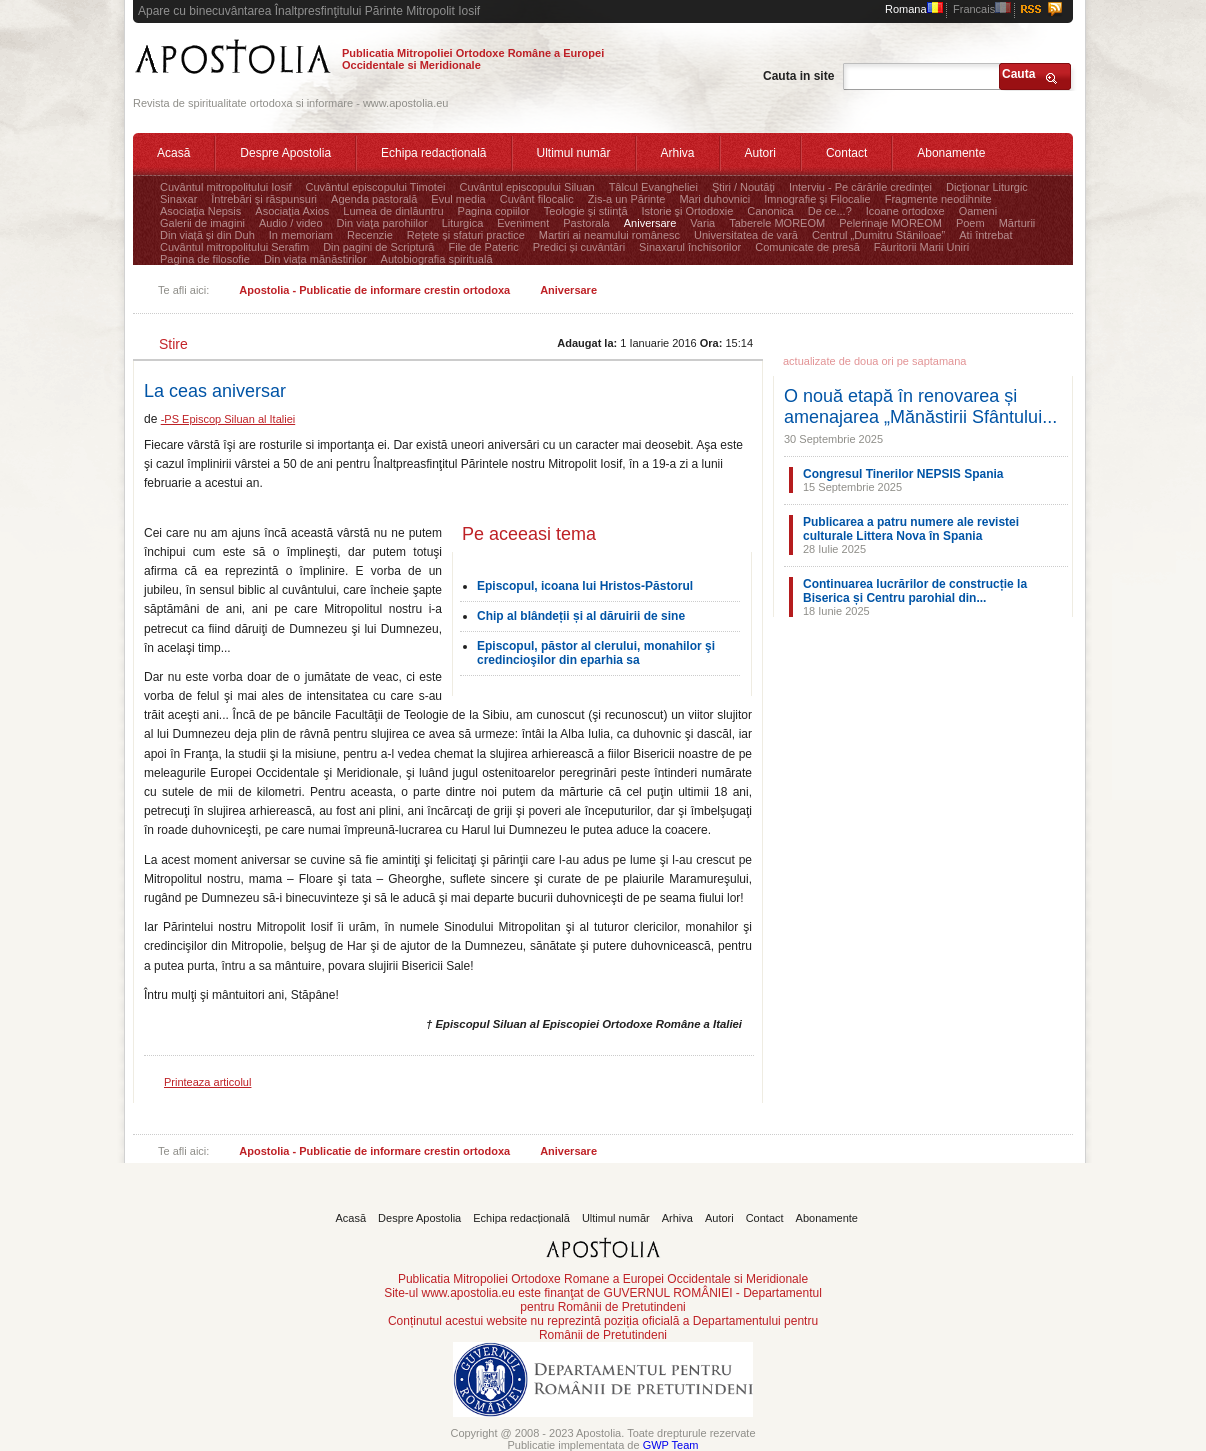 The image size is (1206, 1451). Describe the element at coordinates (285, 153) in the screenshot. I see `Despre Apostolia` at that location.